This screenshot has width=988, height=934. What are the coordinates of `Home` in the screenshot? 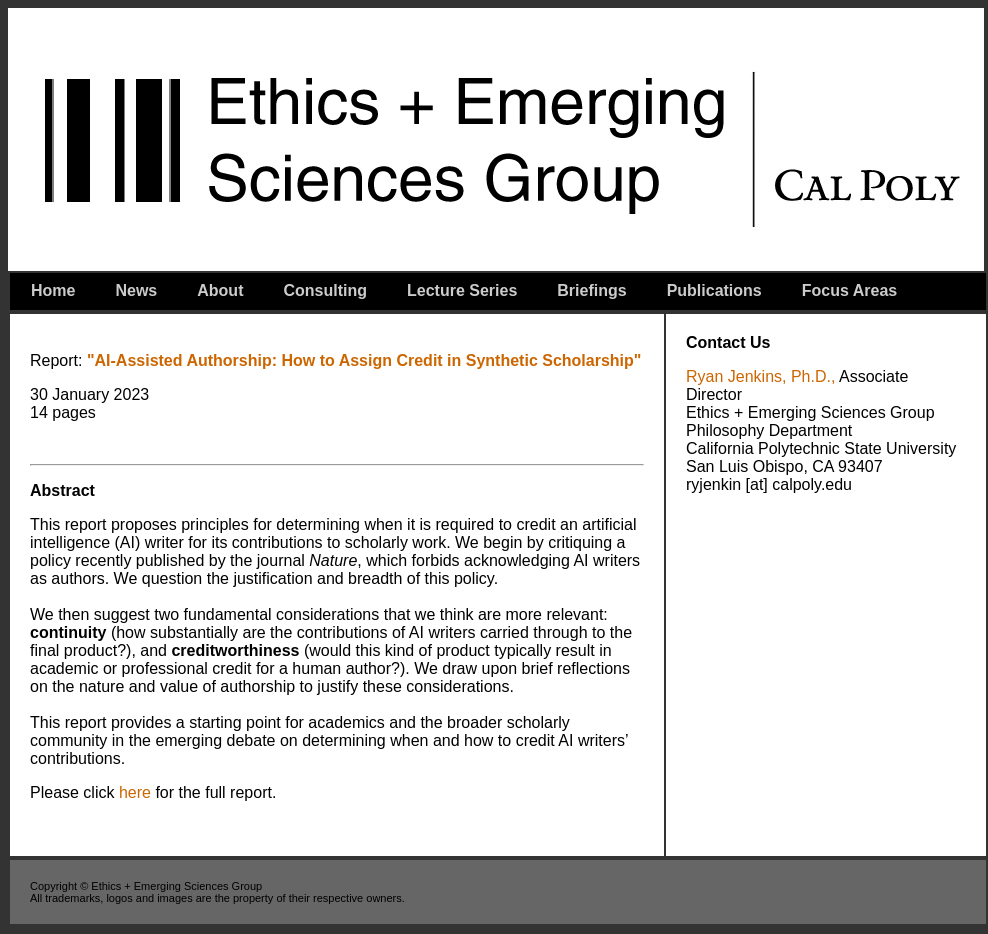 It's located at (53, 290).